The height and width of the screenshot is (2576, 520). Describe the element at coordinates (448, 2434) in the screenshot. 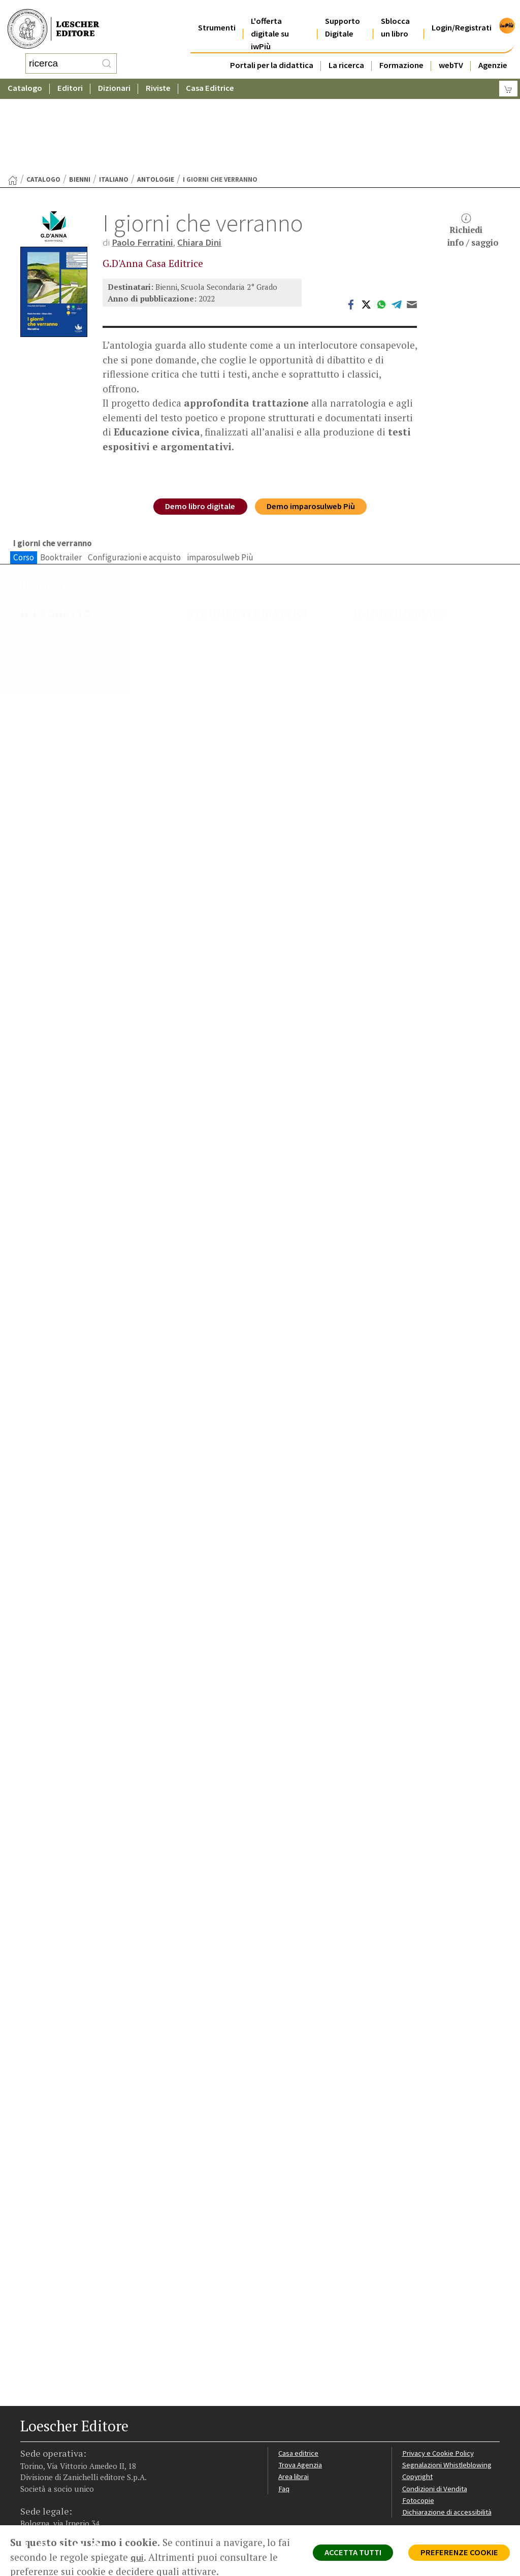

I see `Dichiarazione di accessibilità` at that location.